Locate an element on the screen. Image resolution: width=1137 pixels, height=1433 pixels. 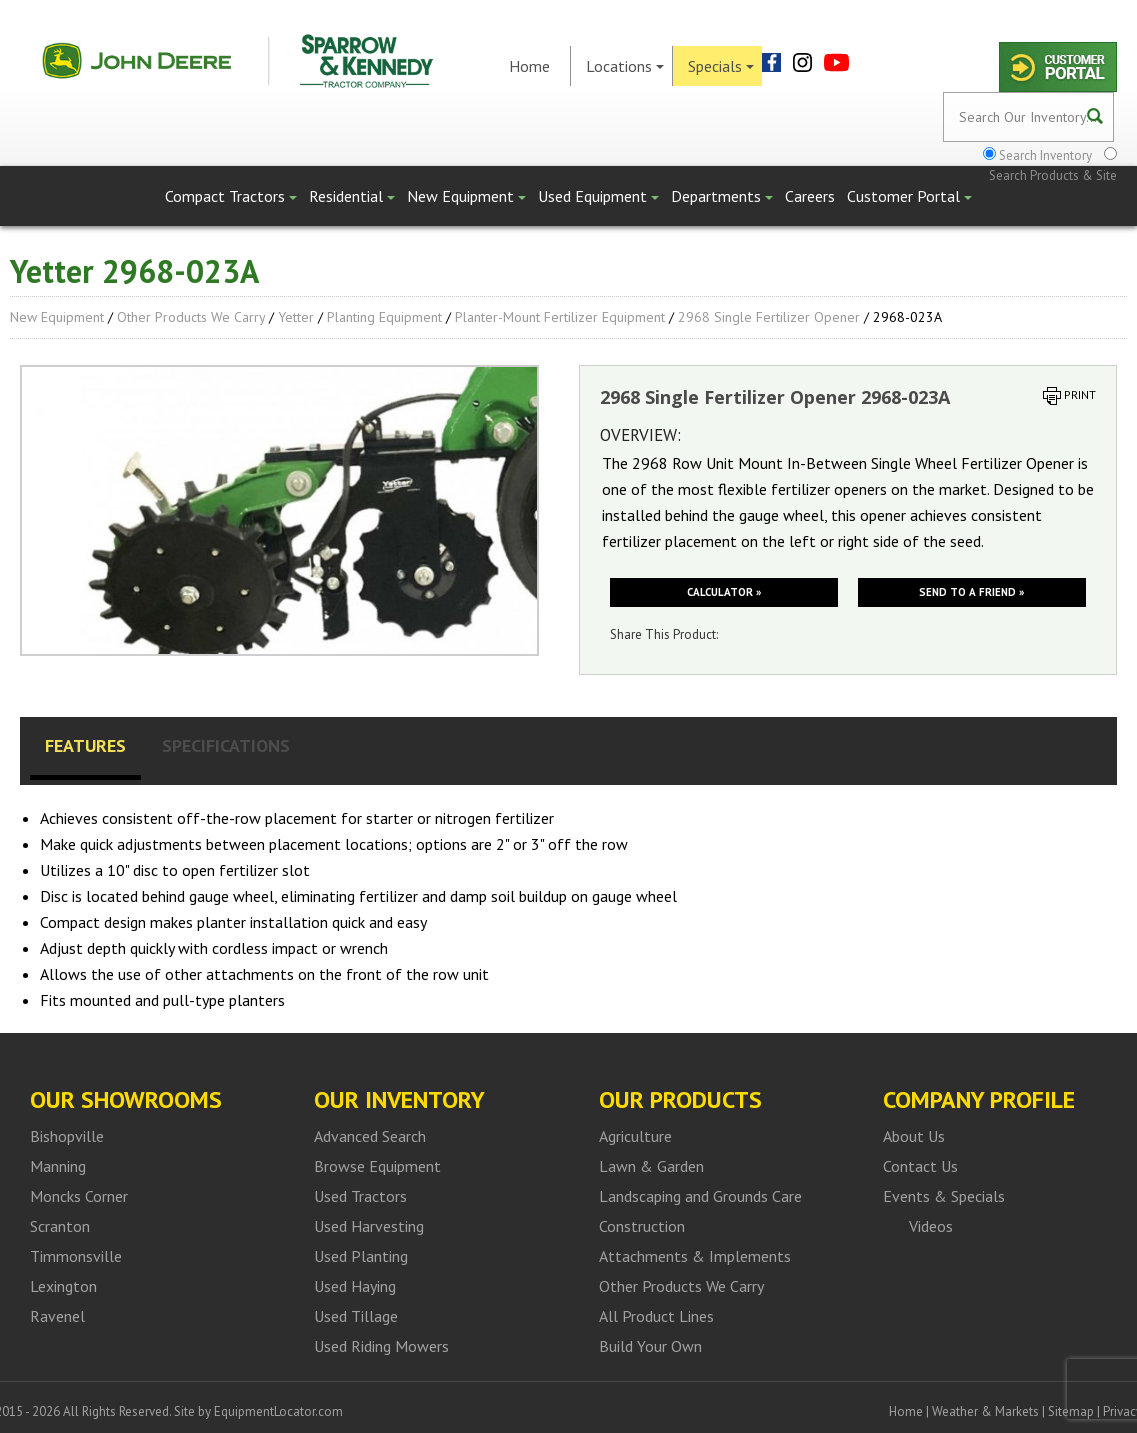
Browse Equipment is located at coordinates (377, 1166).